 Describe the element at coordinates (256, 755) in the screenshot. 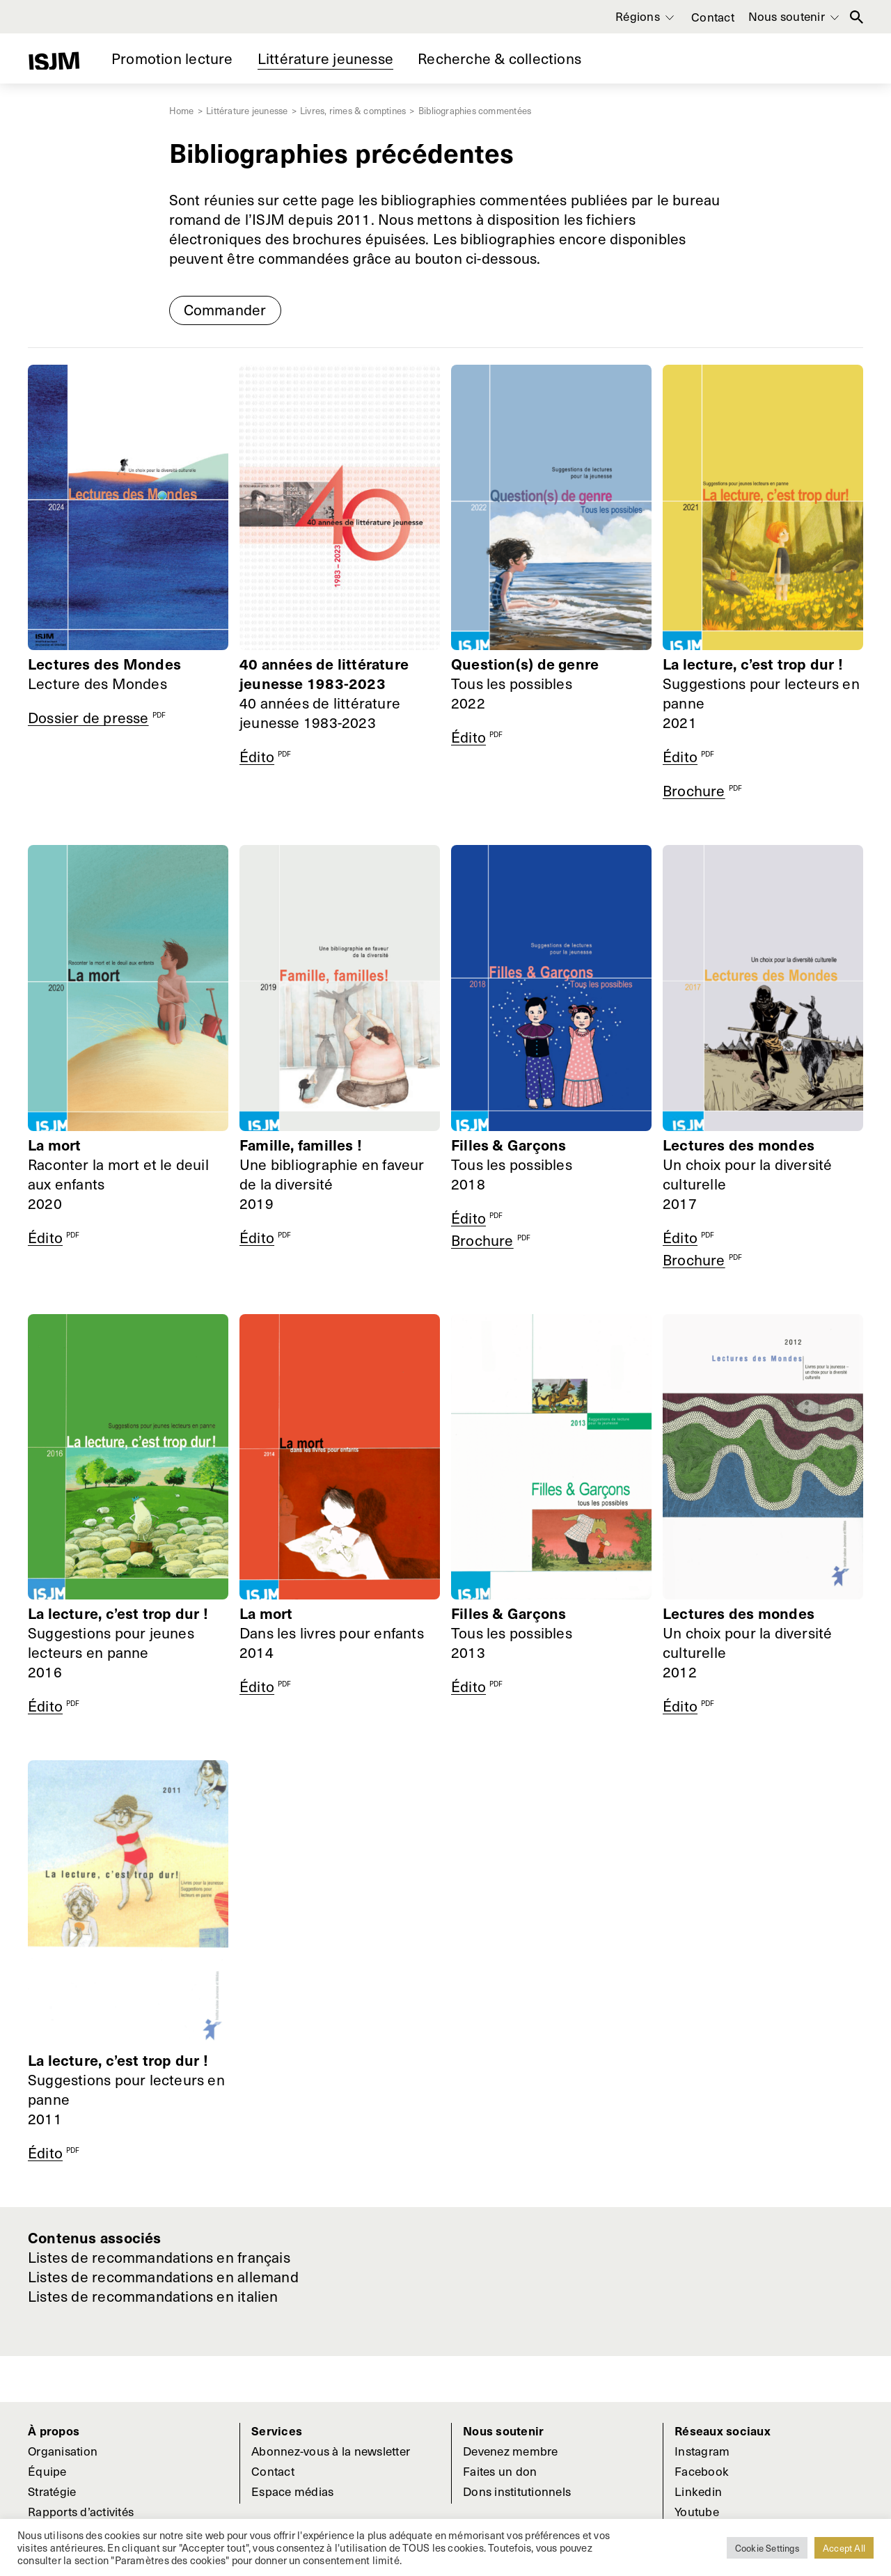

I see `Édito` at that location.